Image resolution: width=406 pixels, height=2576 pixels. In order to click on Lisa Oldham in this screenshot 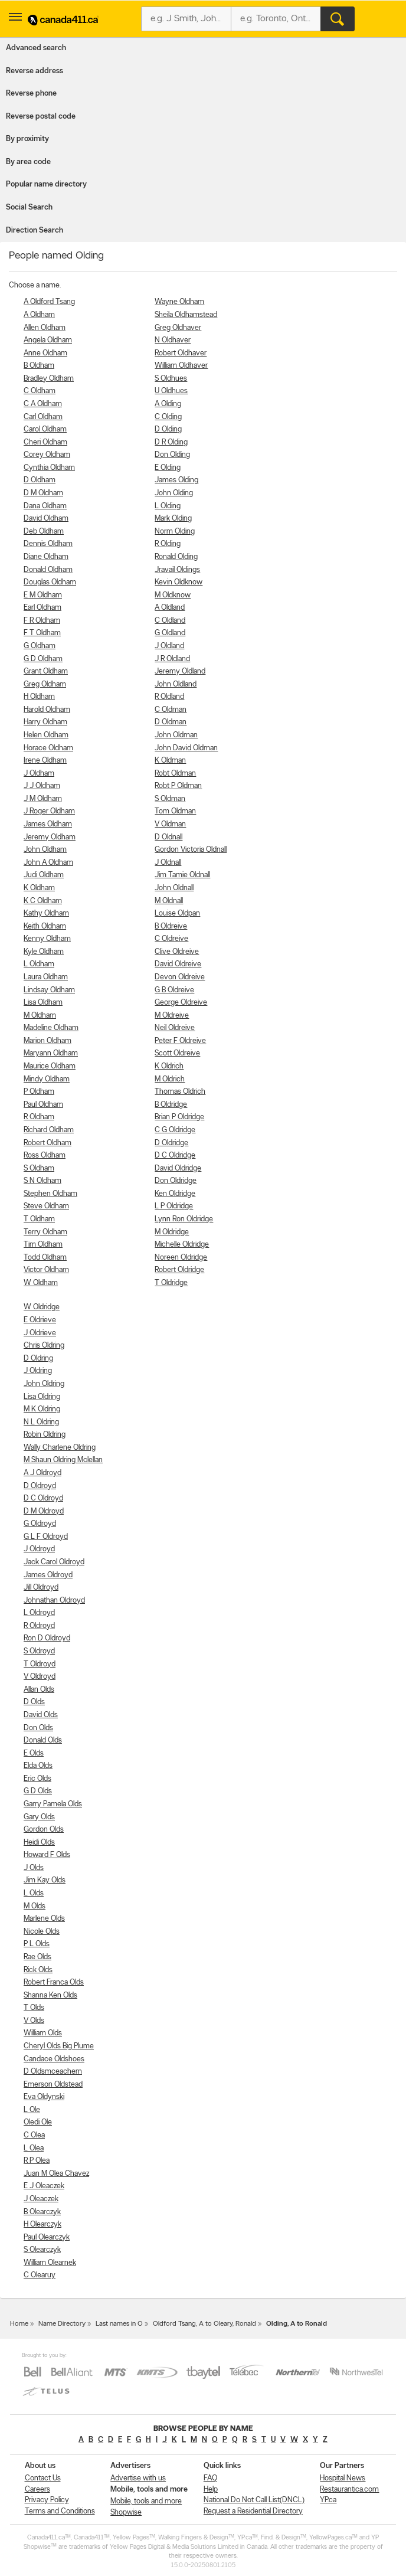, I will do `click(43, 1002)`.